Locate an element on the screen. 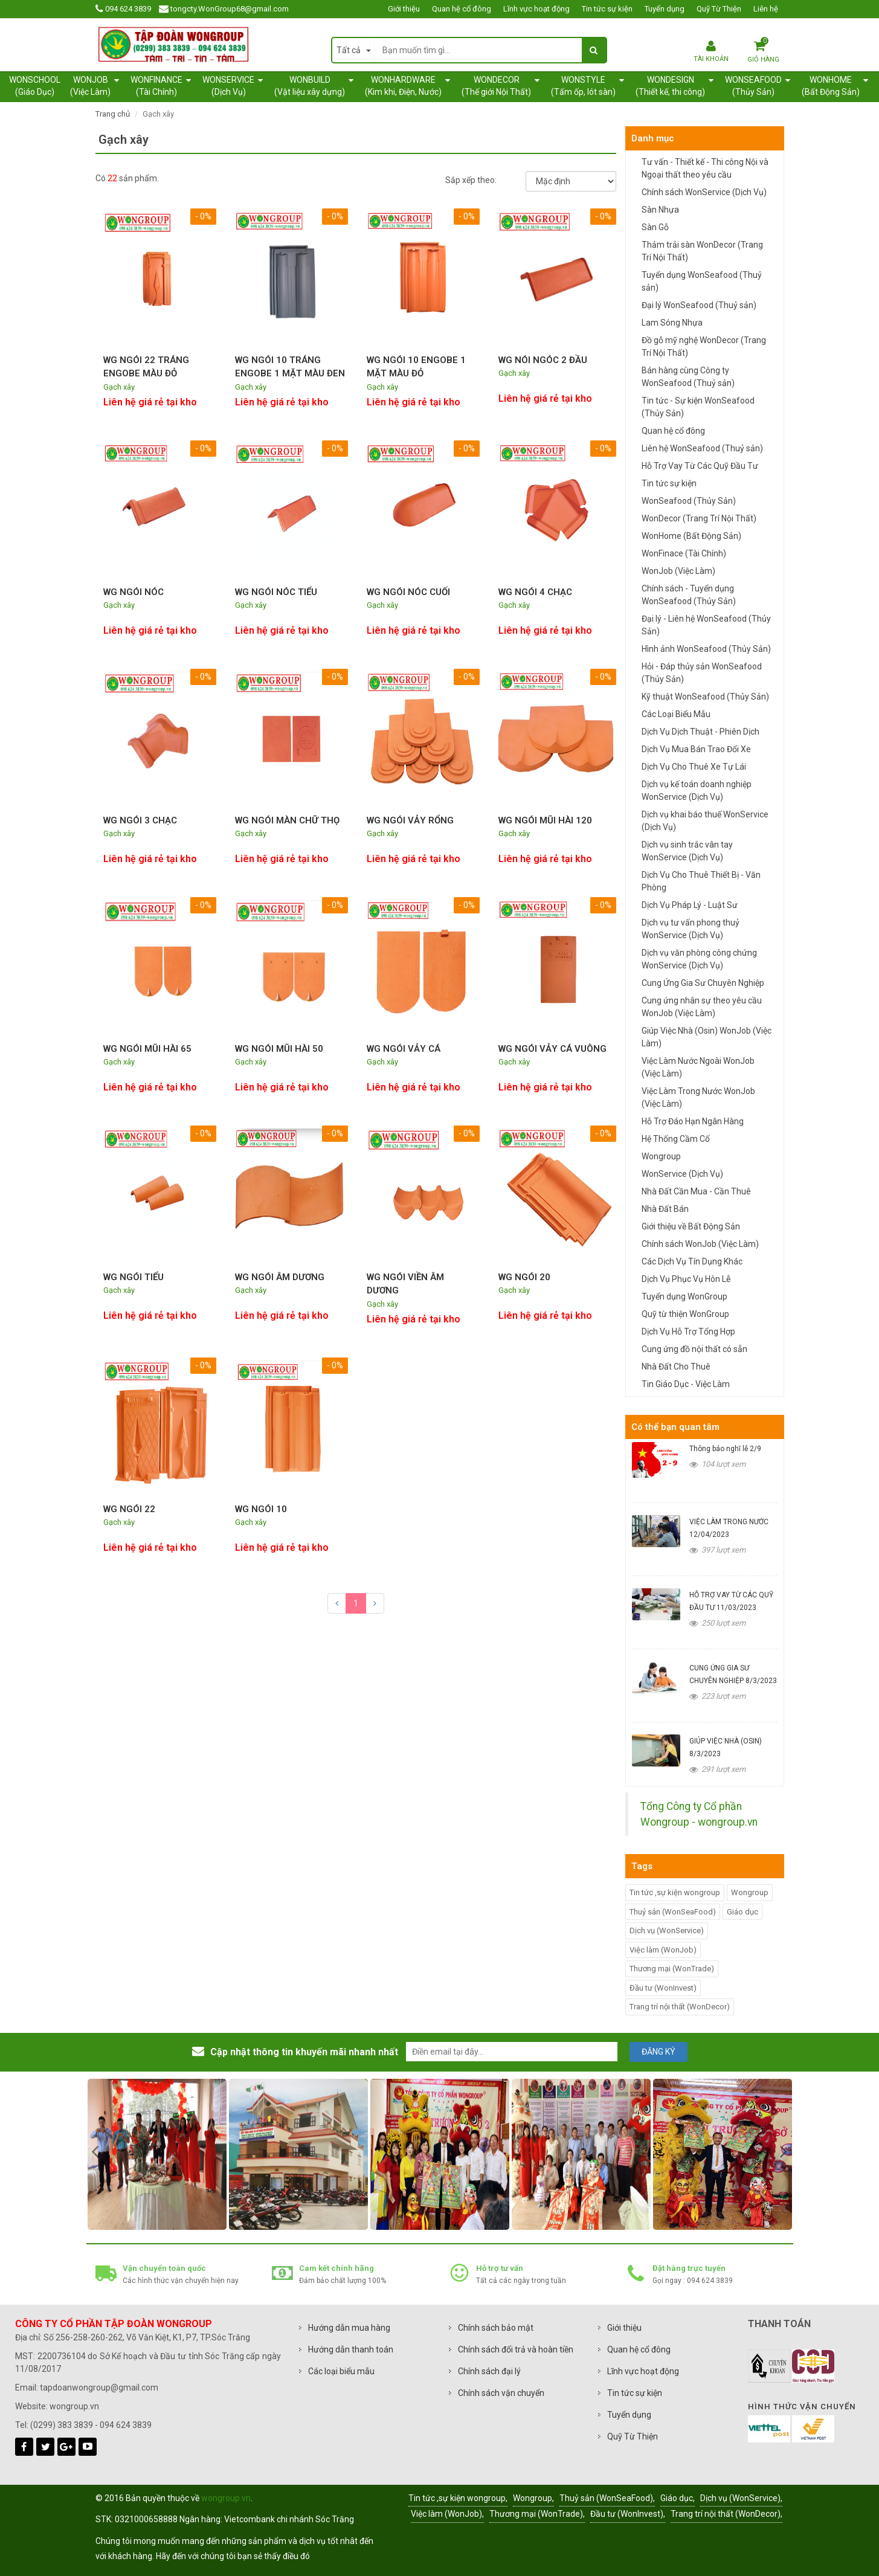  Thảm trải sàn WonDecor (Trang Trí Nội Thất) is located at coordinates (702, 251).